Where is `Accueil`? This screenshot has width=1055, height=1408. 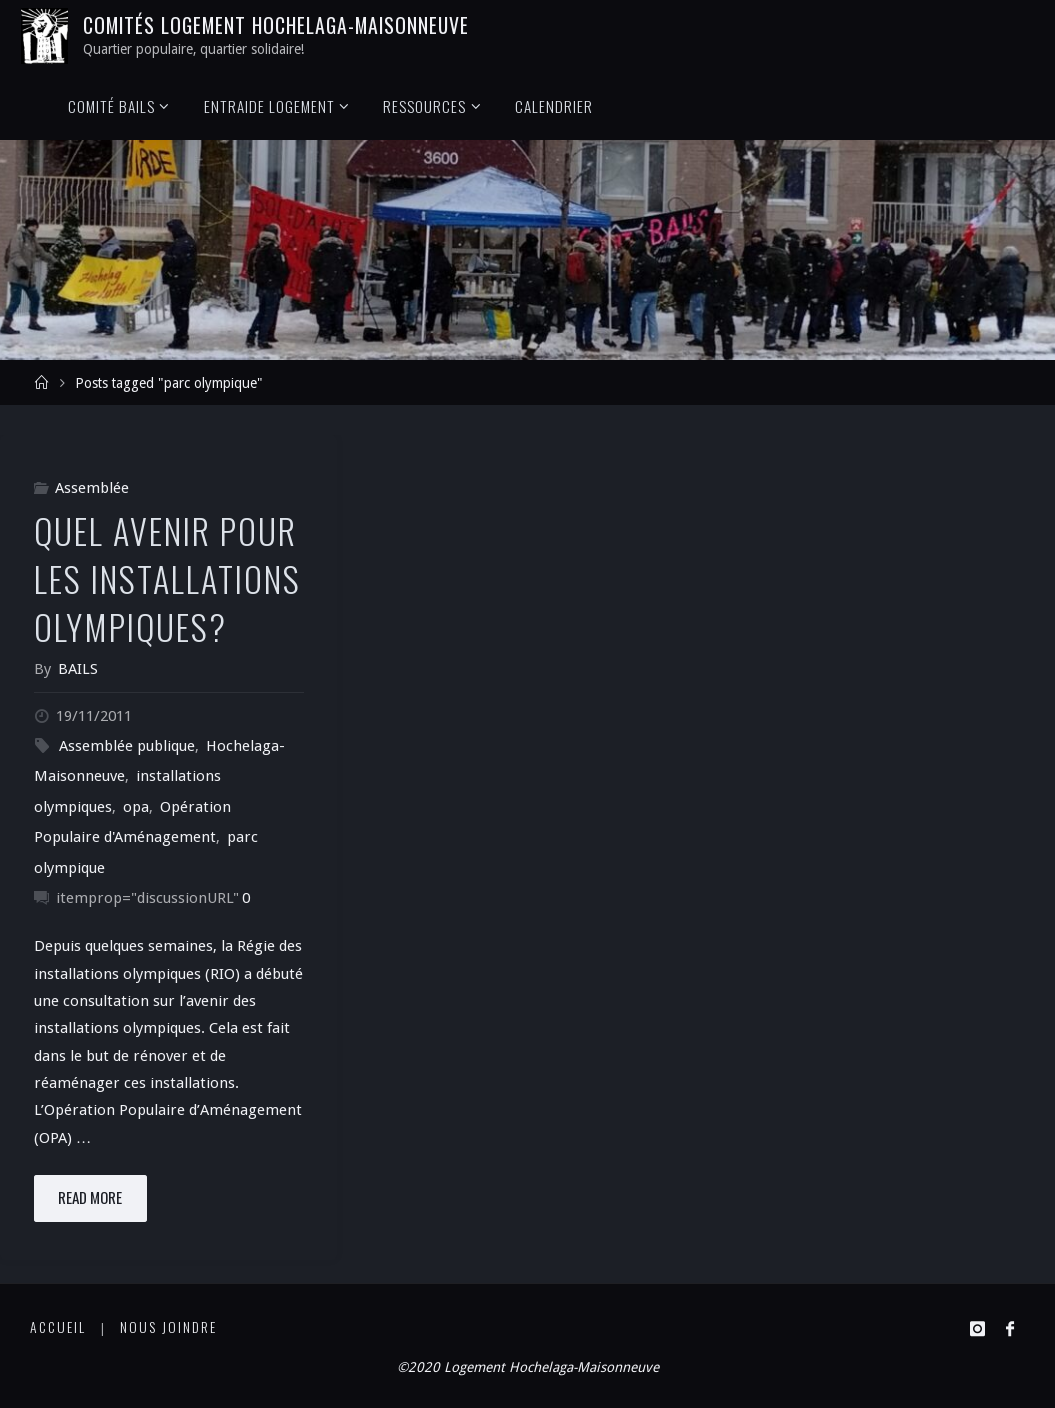 Accueil is located at coordinates (58, 1327).